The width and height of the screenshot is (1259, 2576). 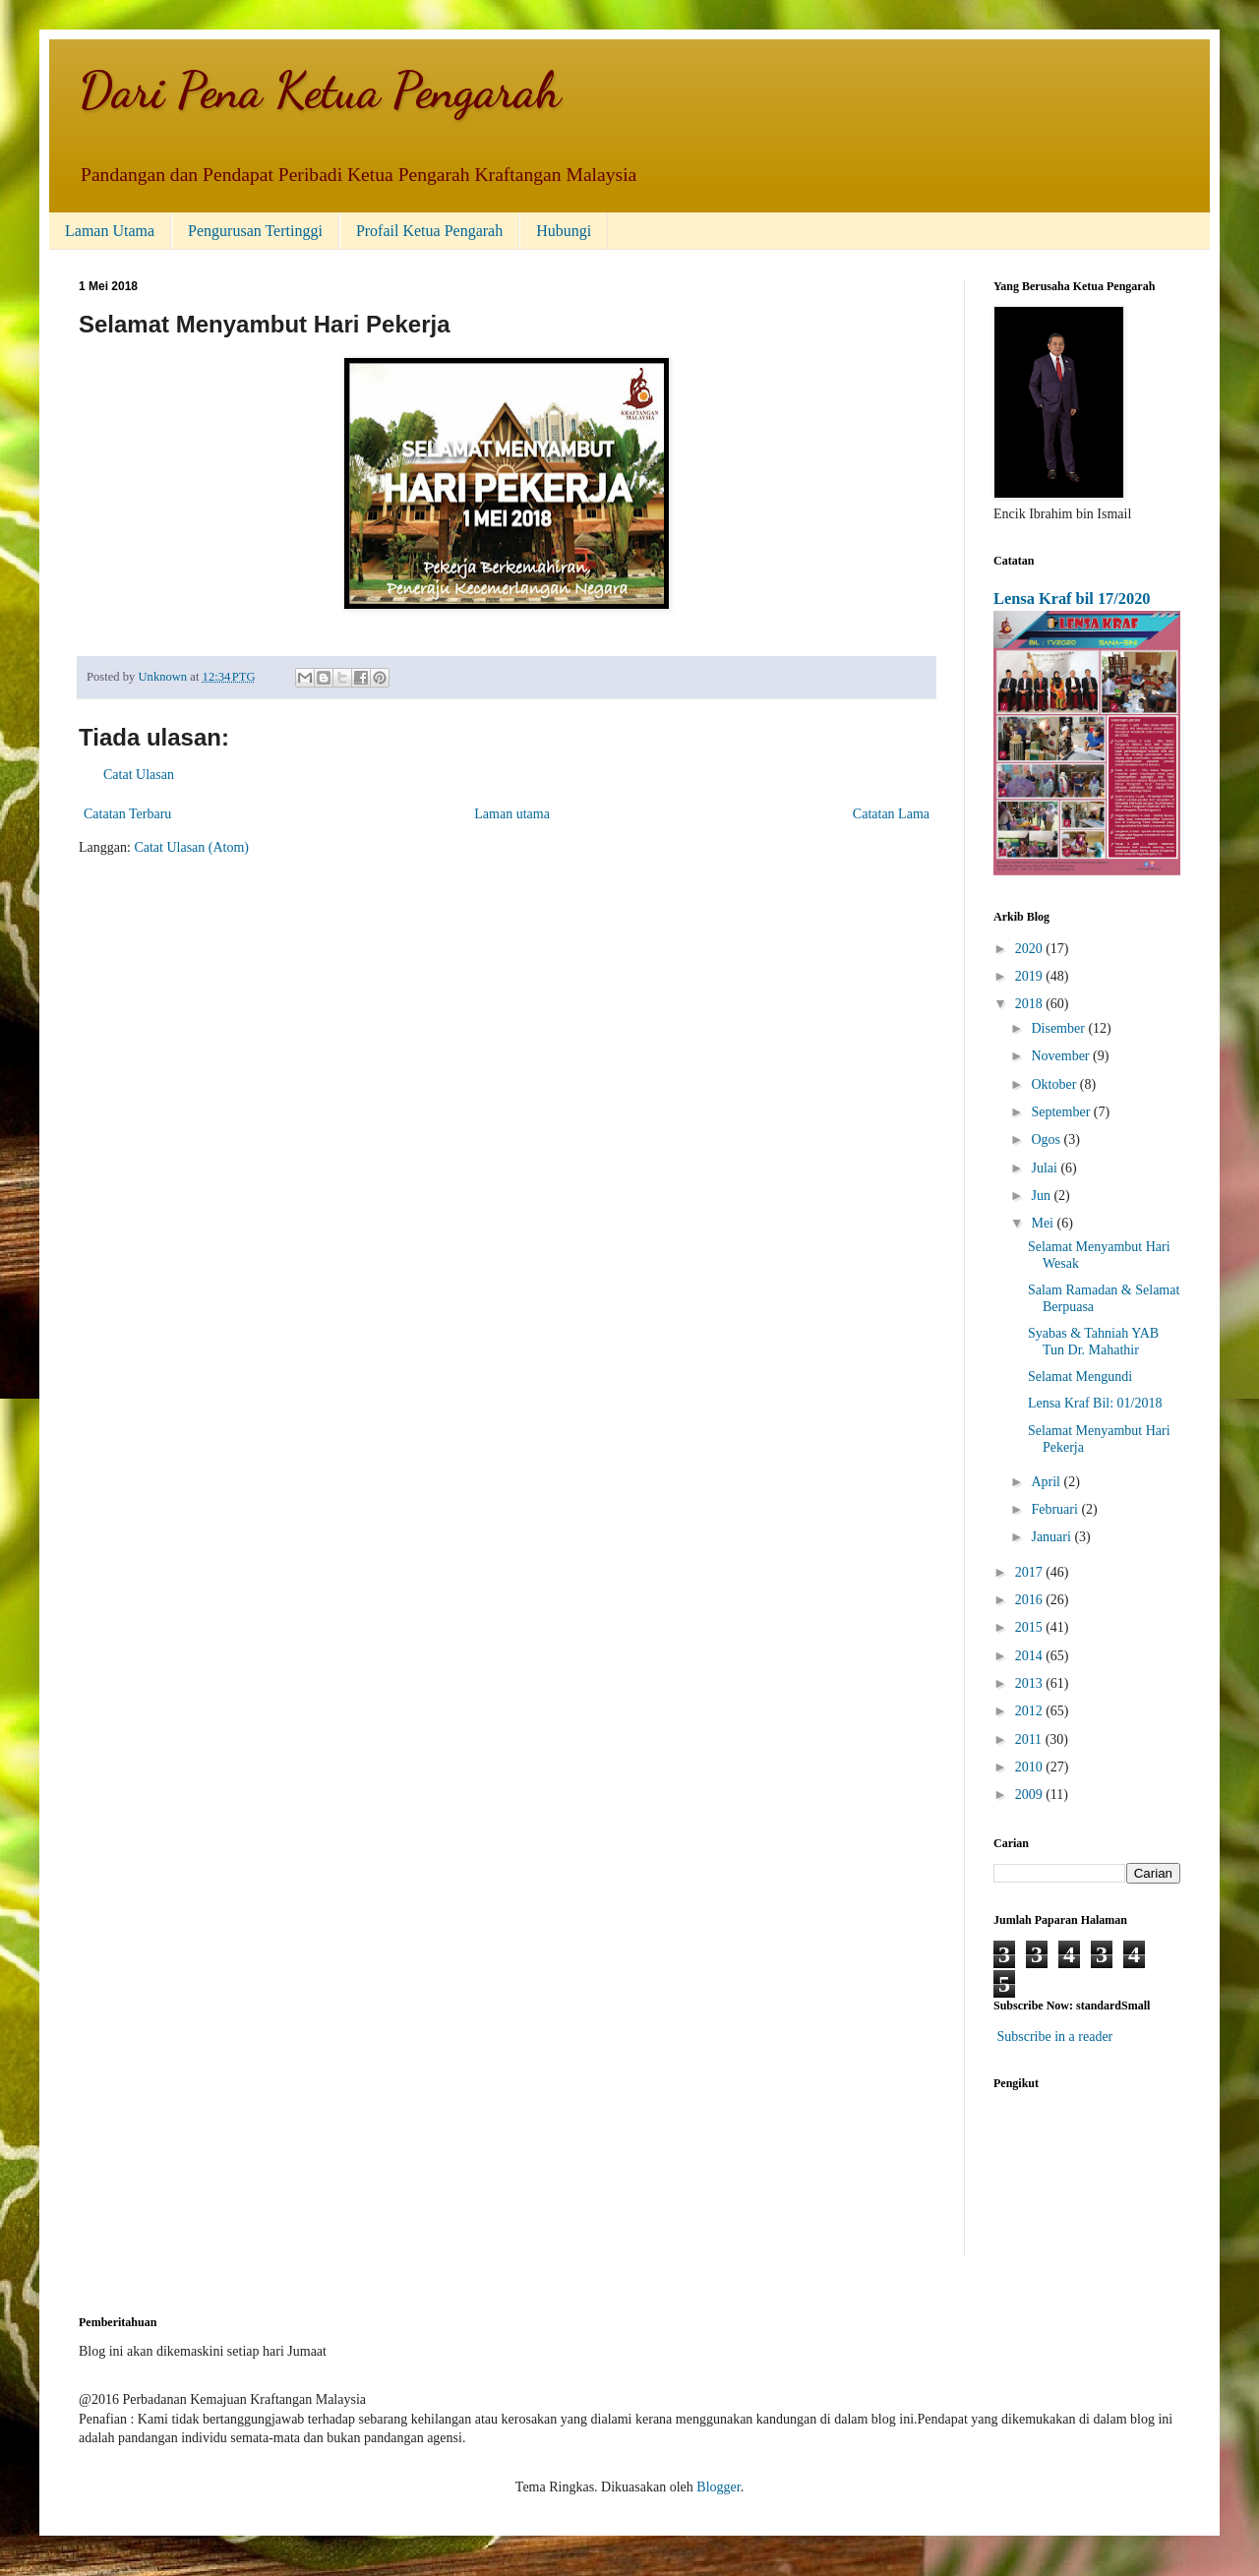 I want to click on 2014, so click(x=1031, y=1655).